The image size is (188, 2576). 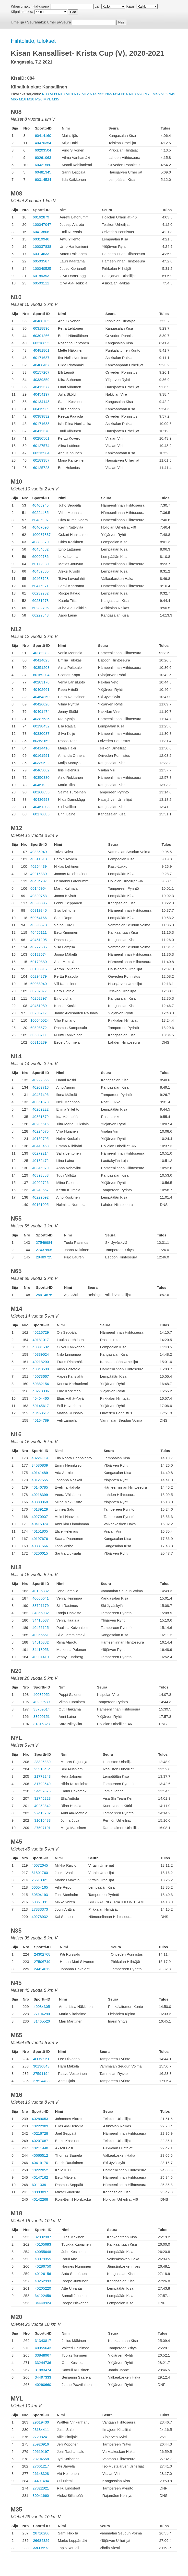 I want to click on 40387635, so click(x=41, y=719).